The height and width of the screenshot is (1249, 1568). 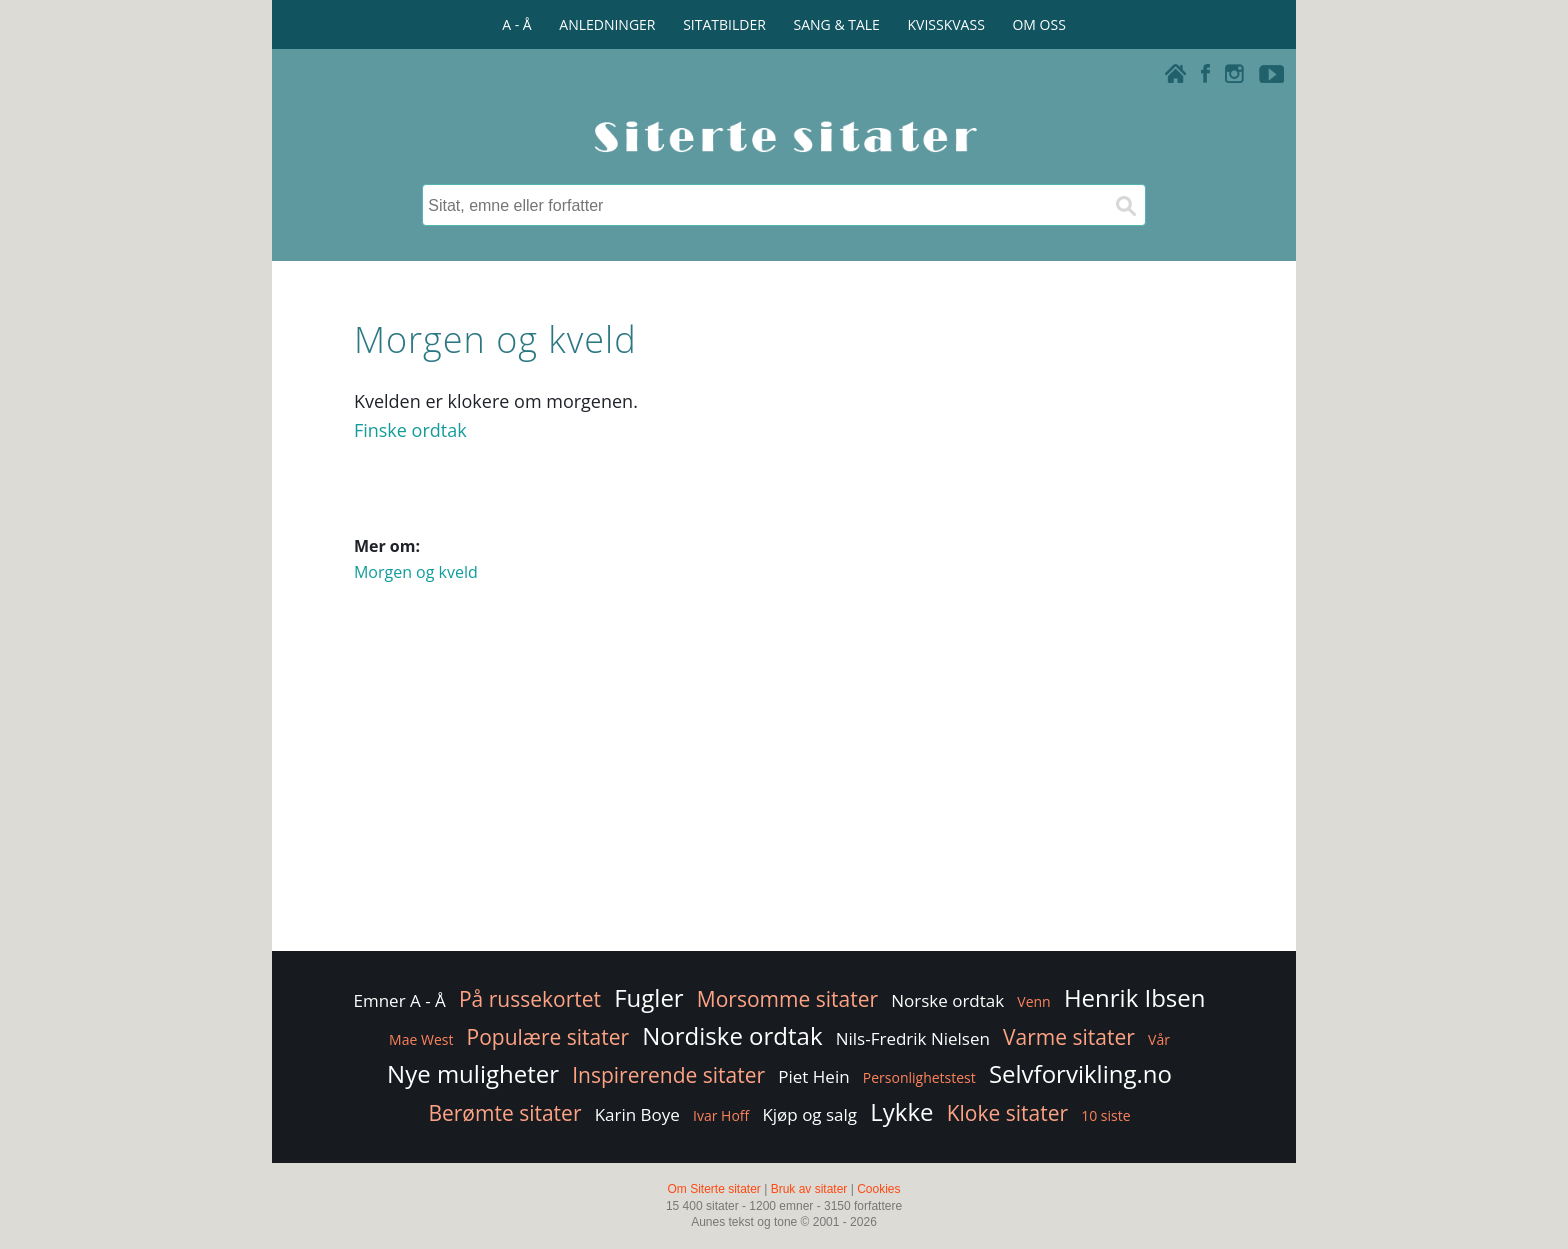 I want to click on Morgen og kveld, so click(x=416, y=572).